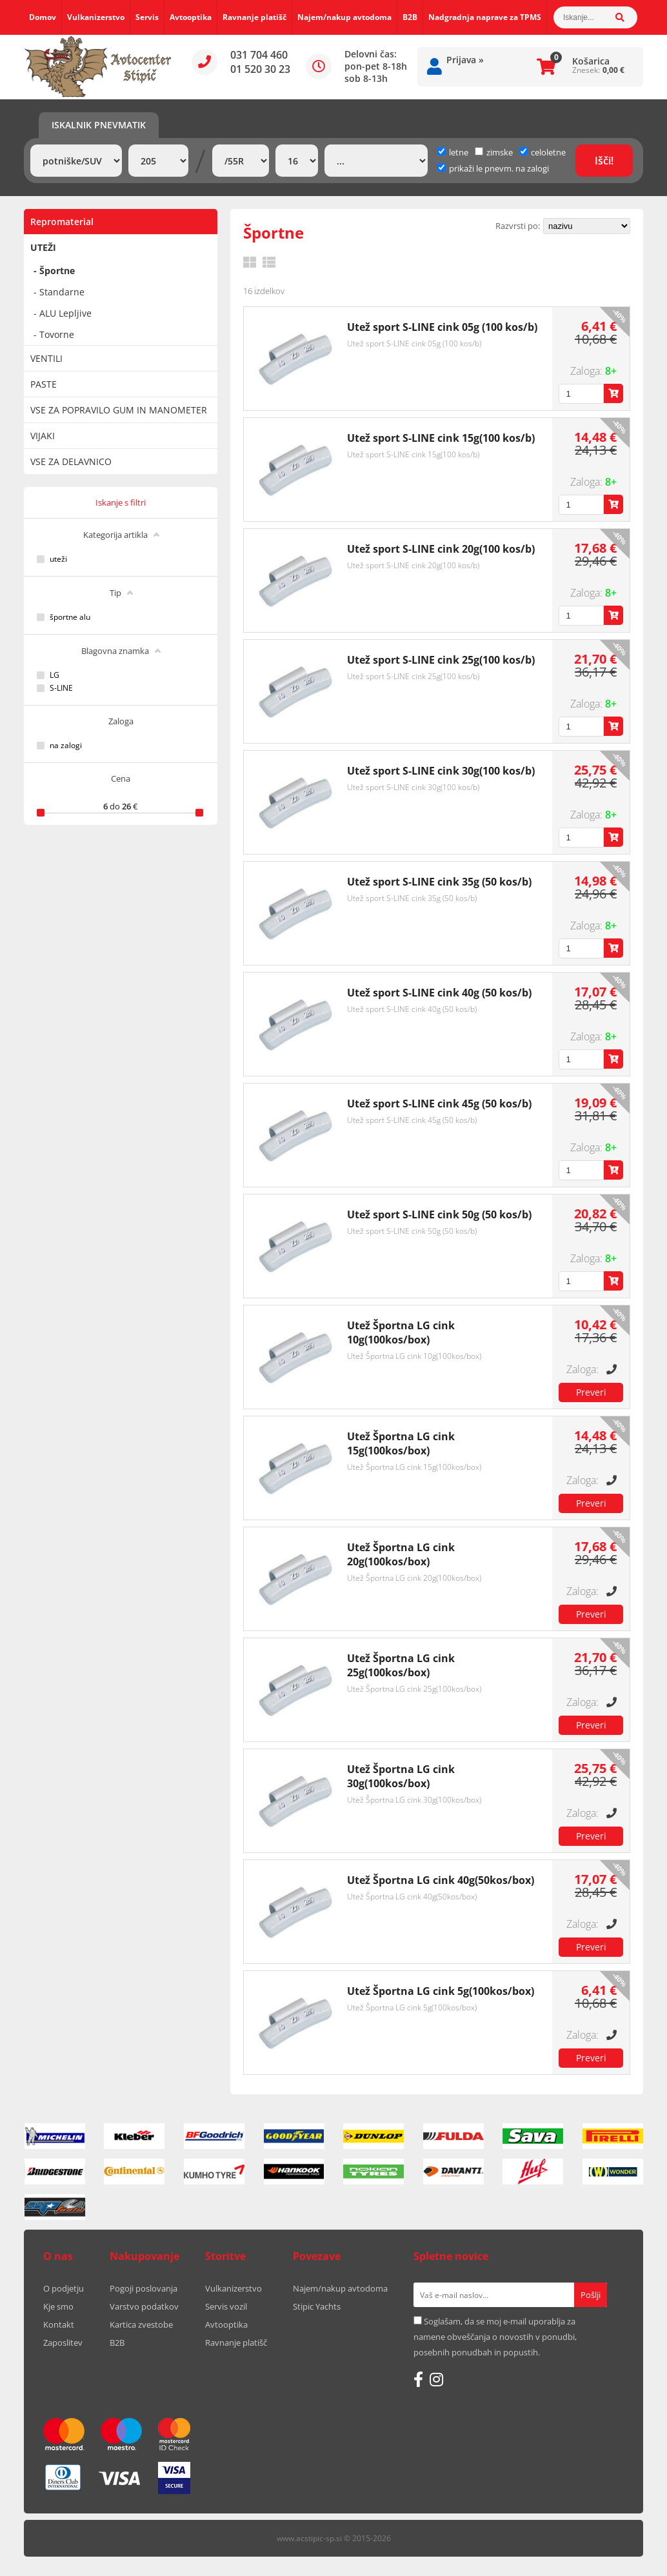 Image resolution: width=667 pixels, height=2576 pixels. What do you see at coordinates (62, 292) in the screenshot?
I see `Standarne` at bounding box center [62, 292].